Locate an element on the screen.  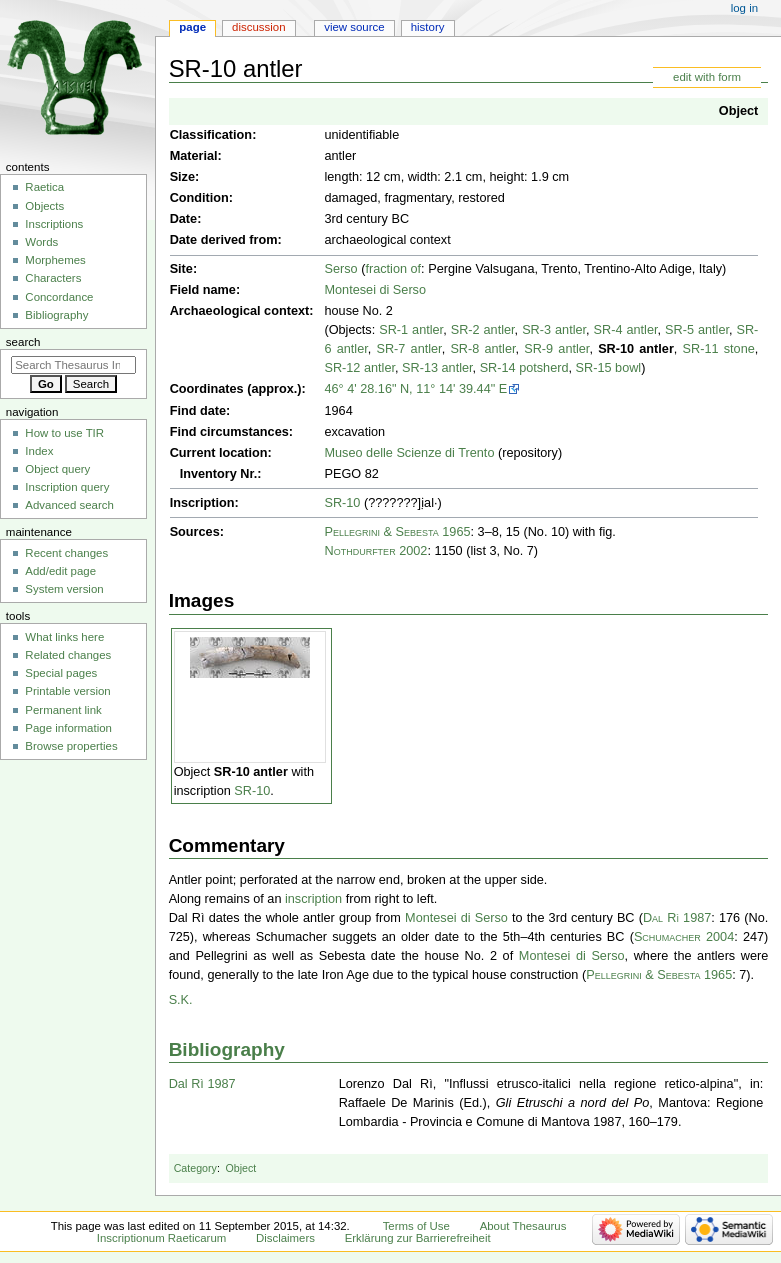
Nothdurfter 2002 is located at coordinates (375, 551).